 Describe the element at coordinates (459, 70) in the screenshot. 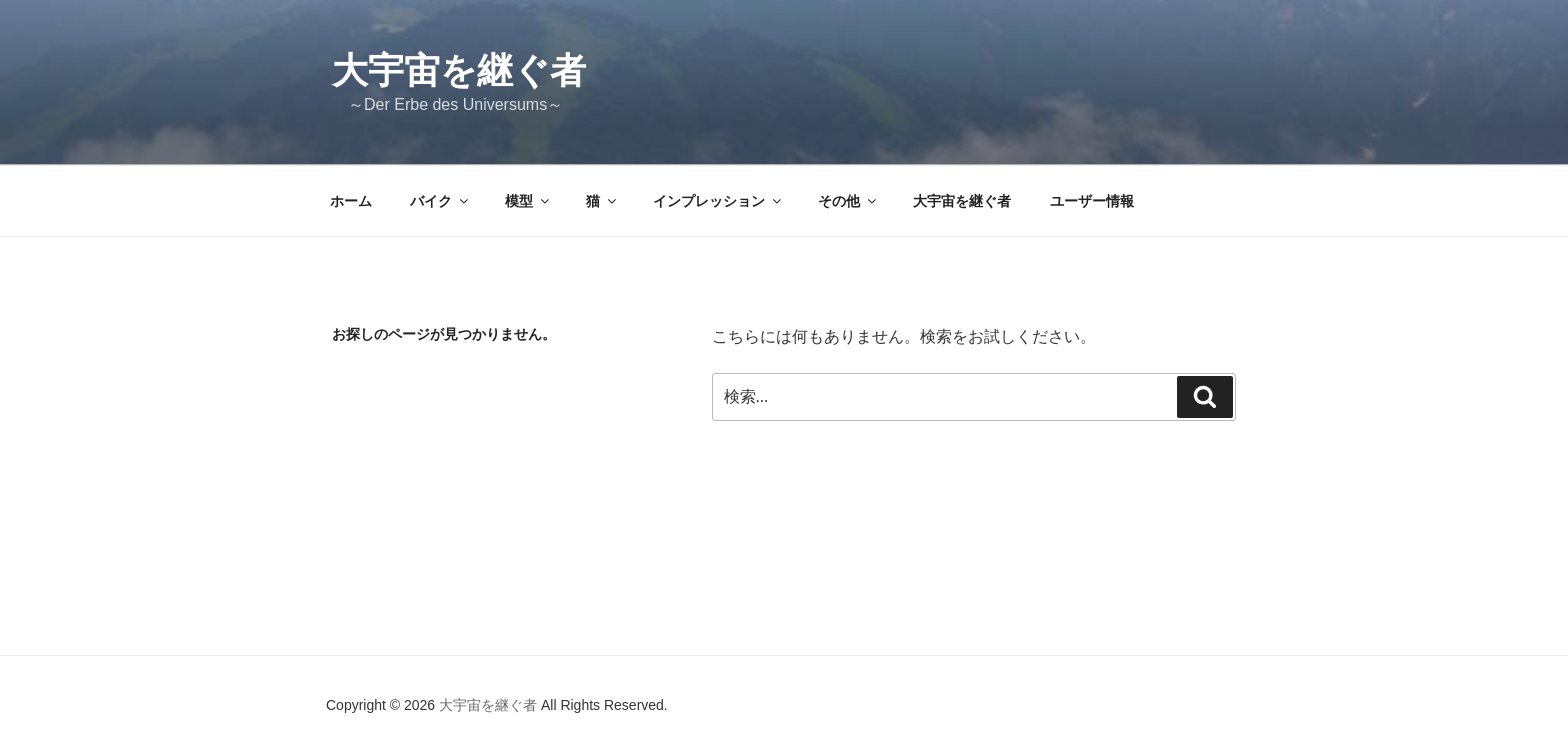

I see `大宇宙を継ぐ者` at that location.